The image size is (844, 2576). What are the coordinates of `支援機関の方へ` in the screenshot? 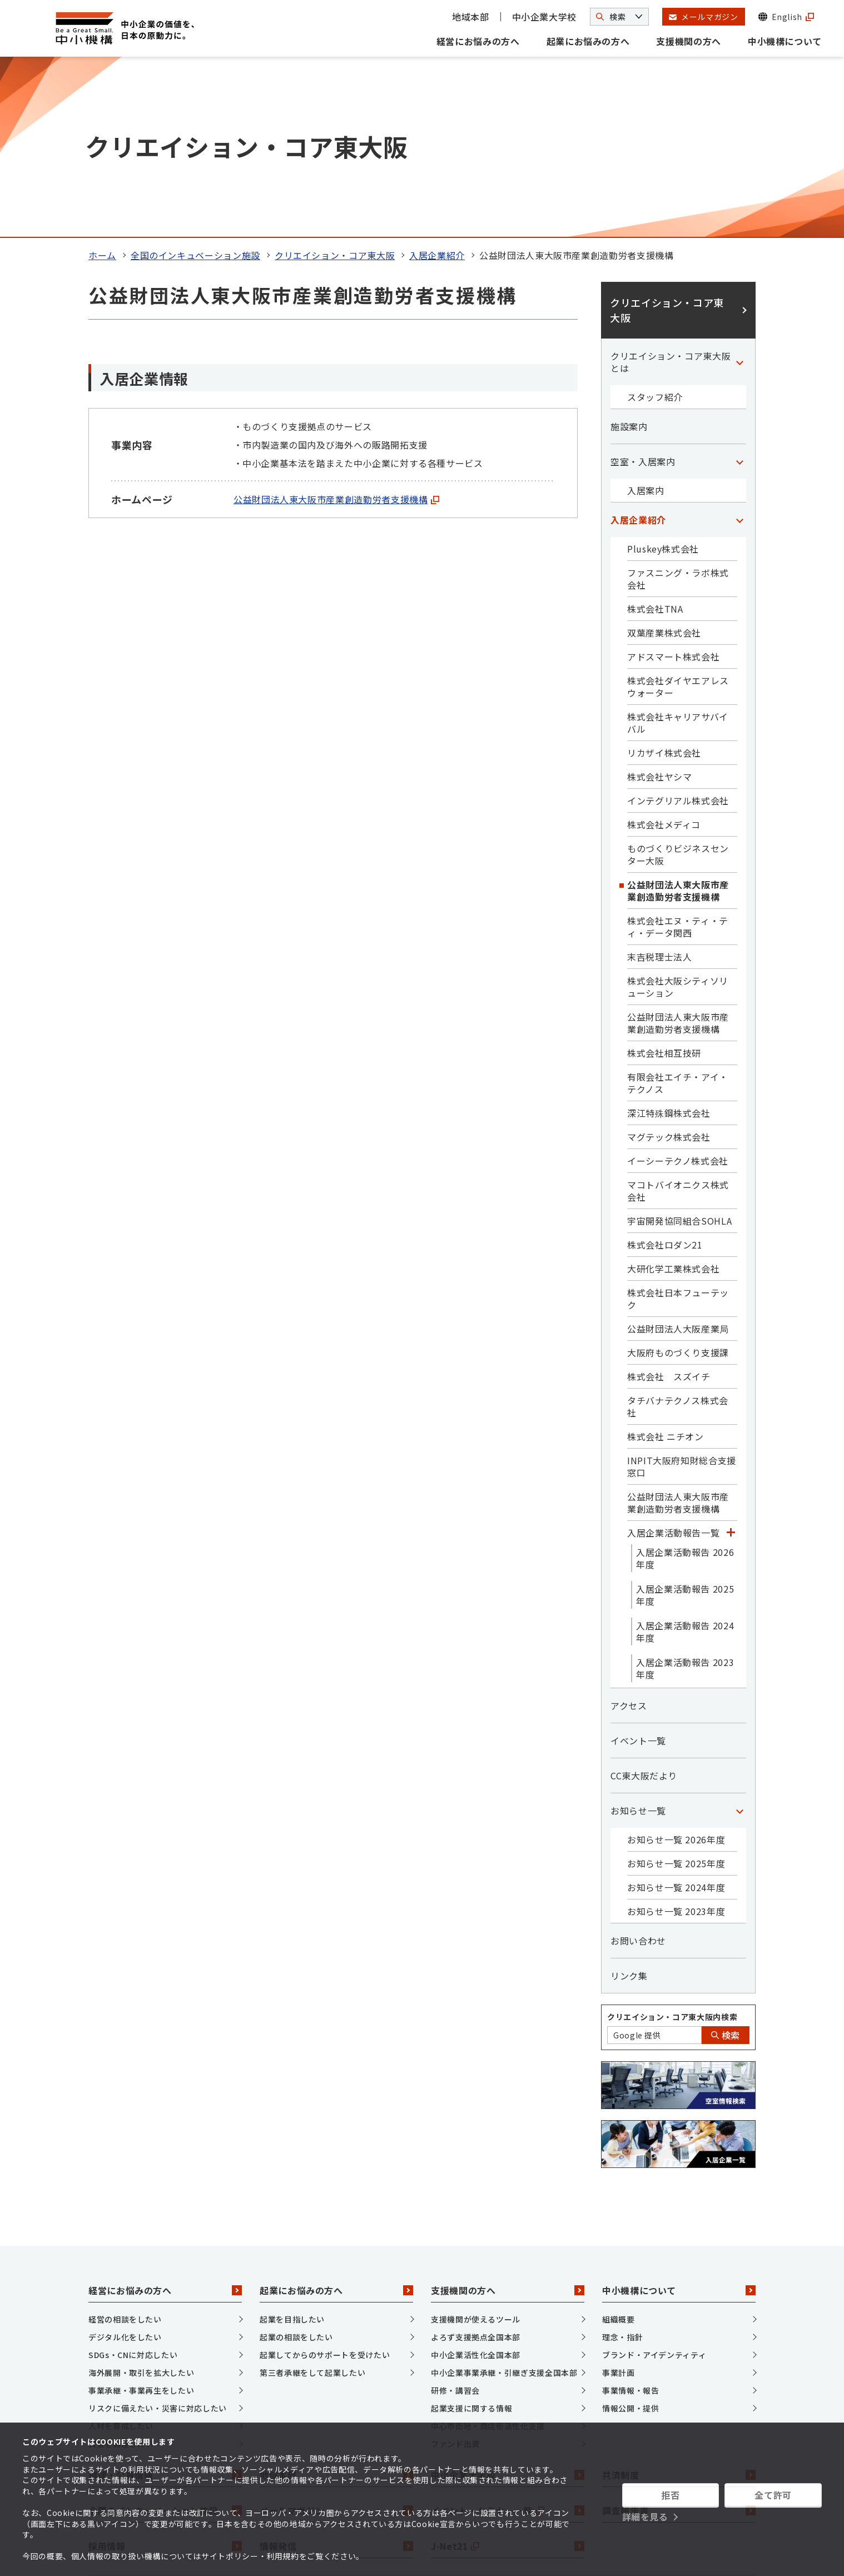 It's located at (688, 41).